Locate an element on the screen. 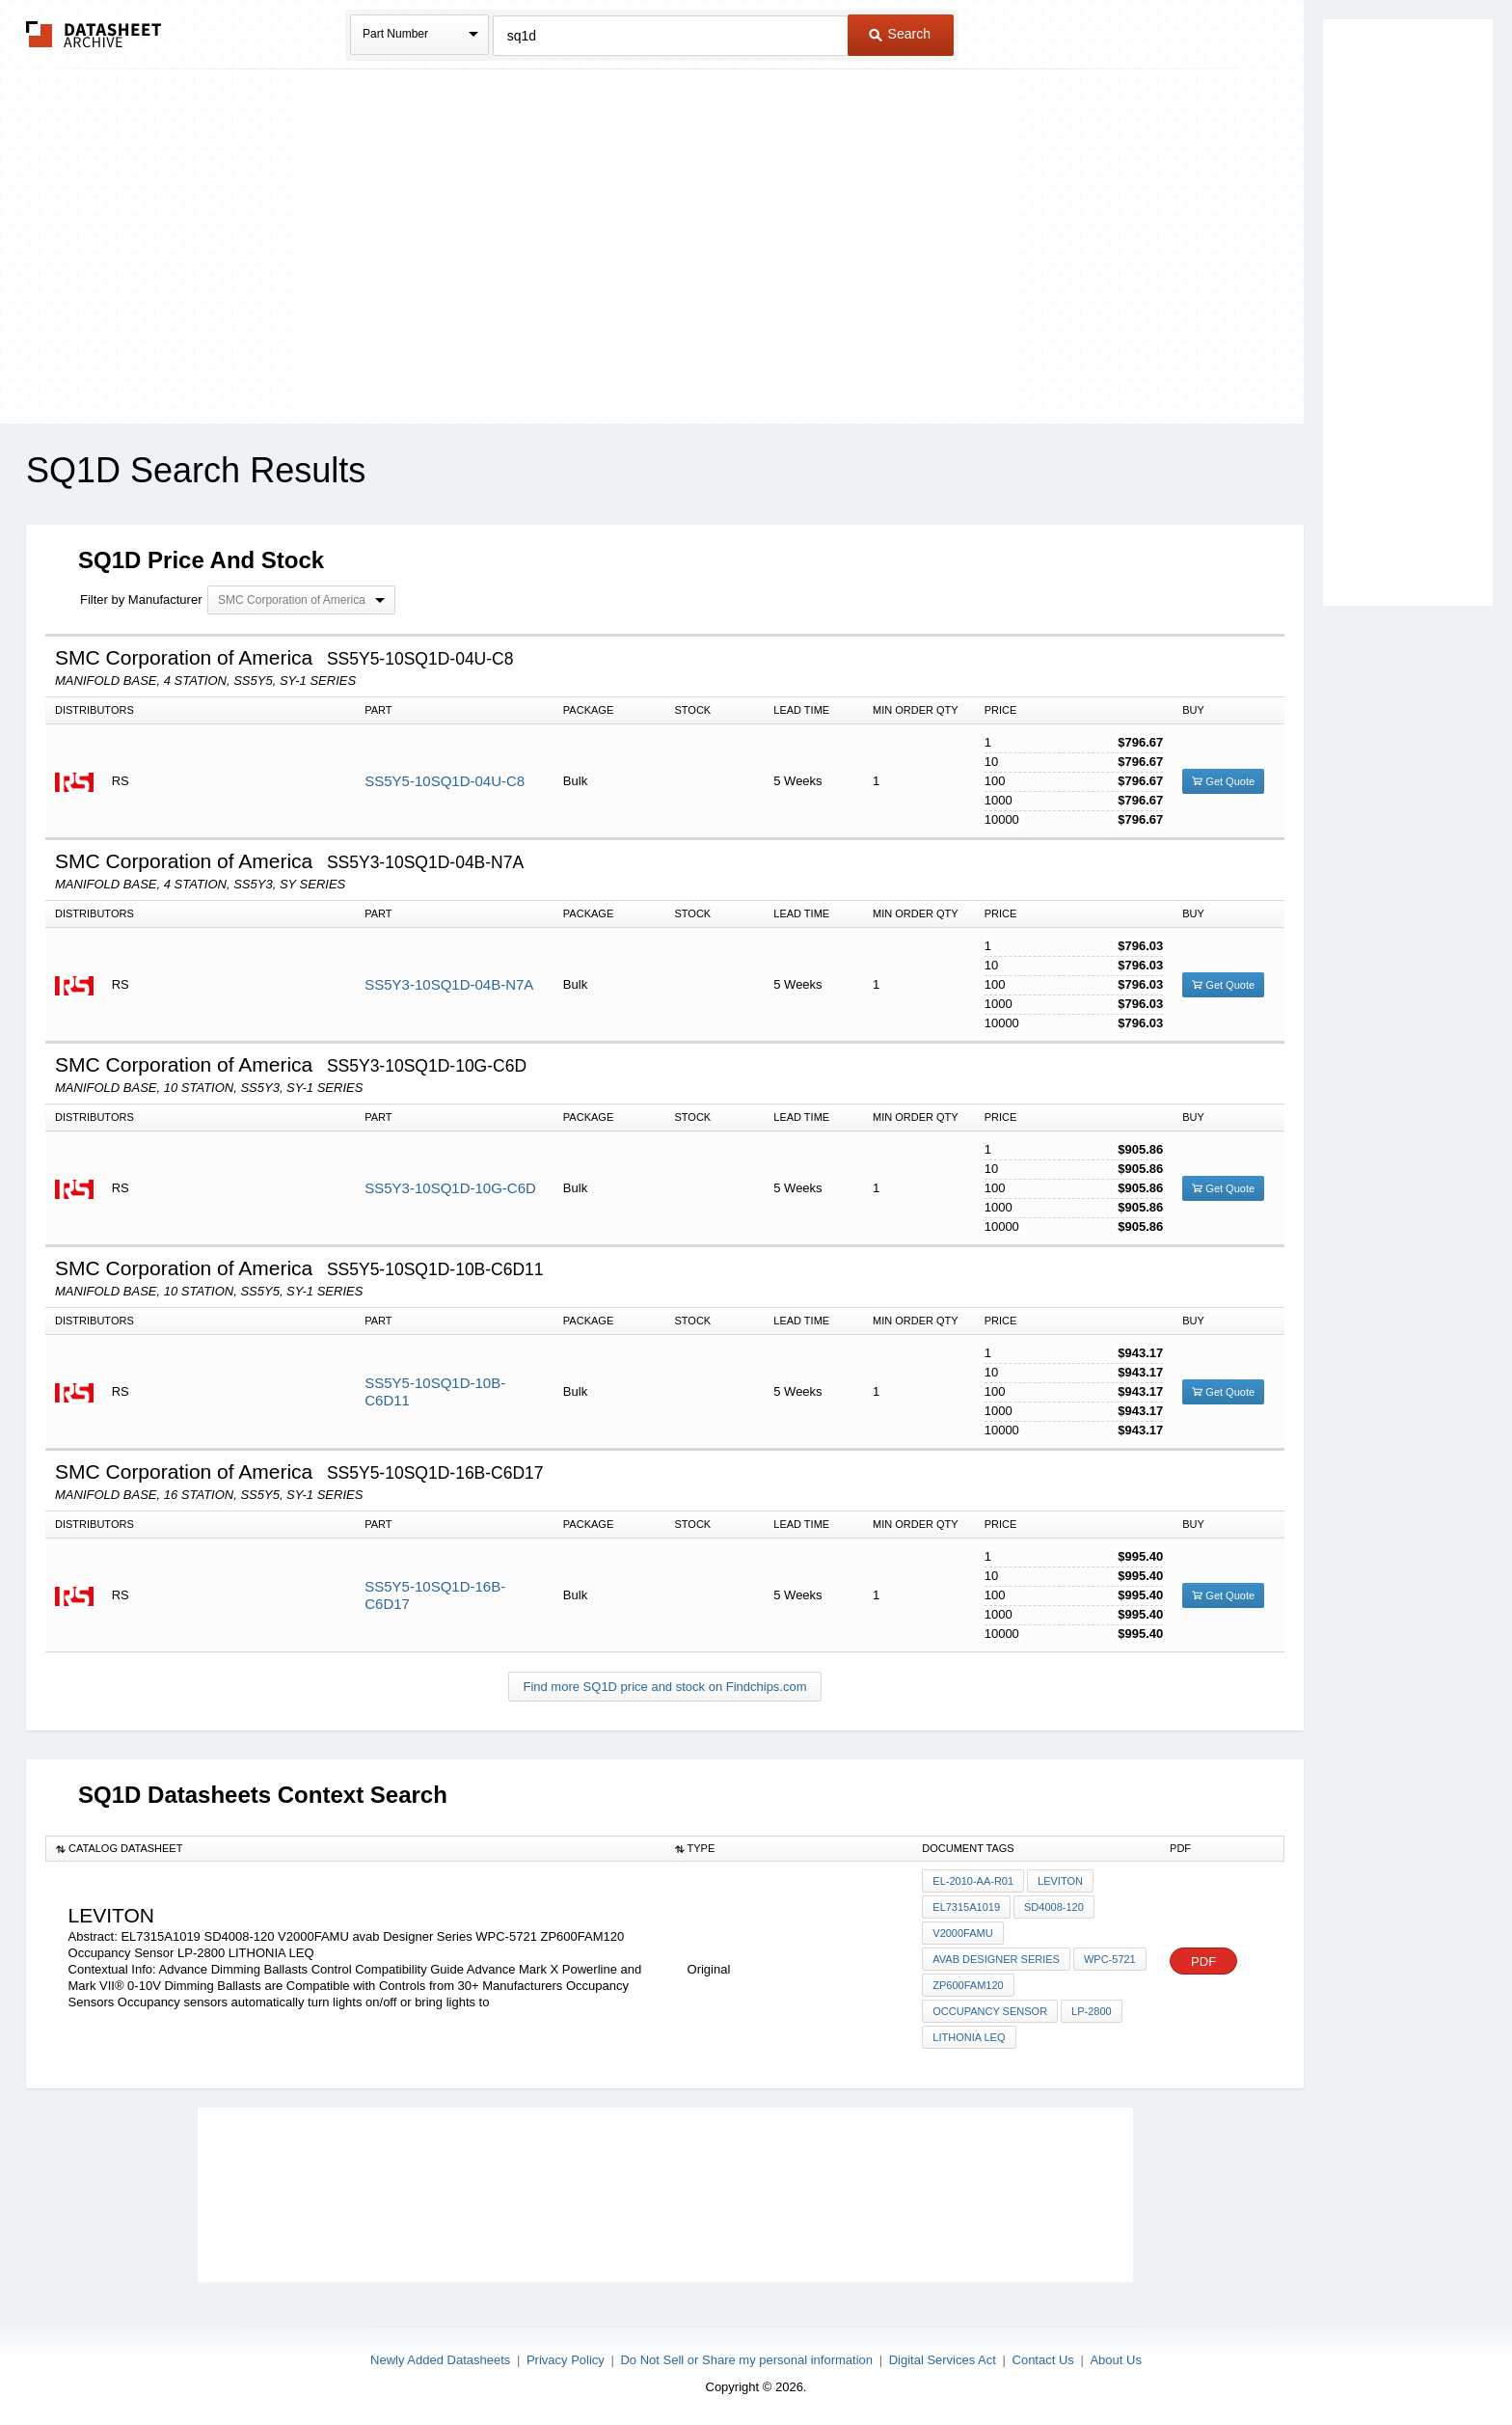  About Us is located at coordinates (1115, 2360).